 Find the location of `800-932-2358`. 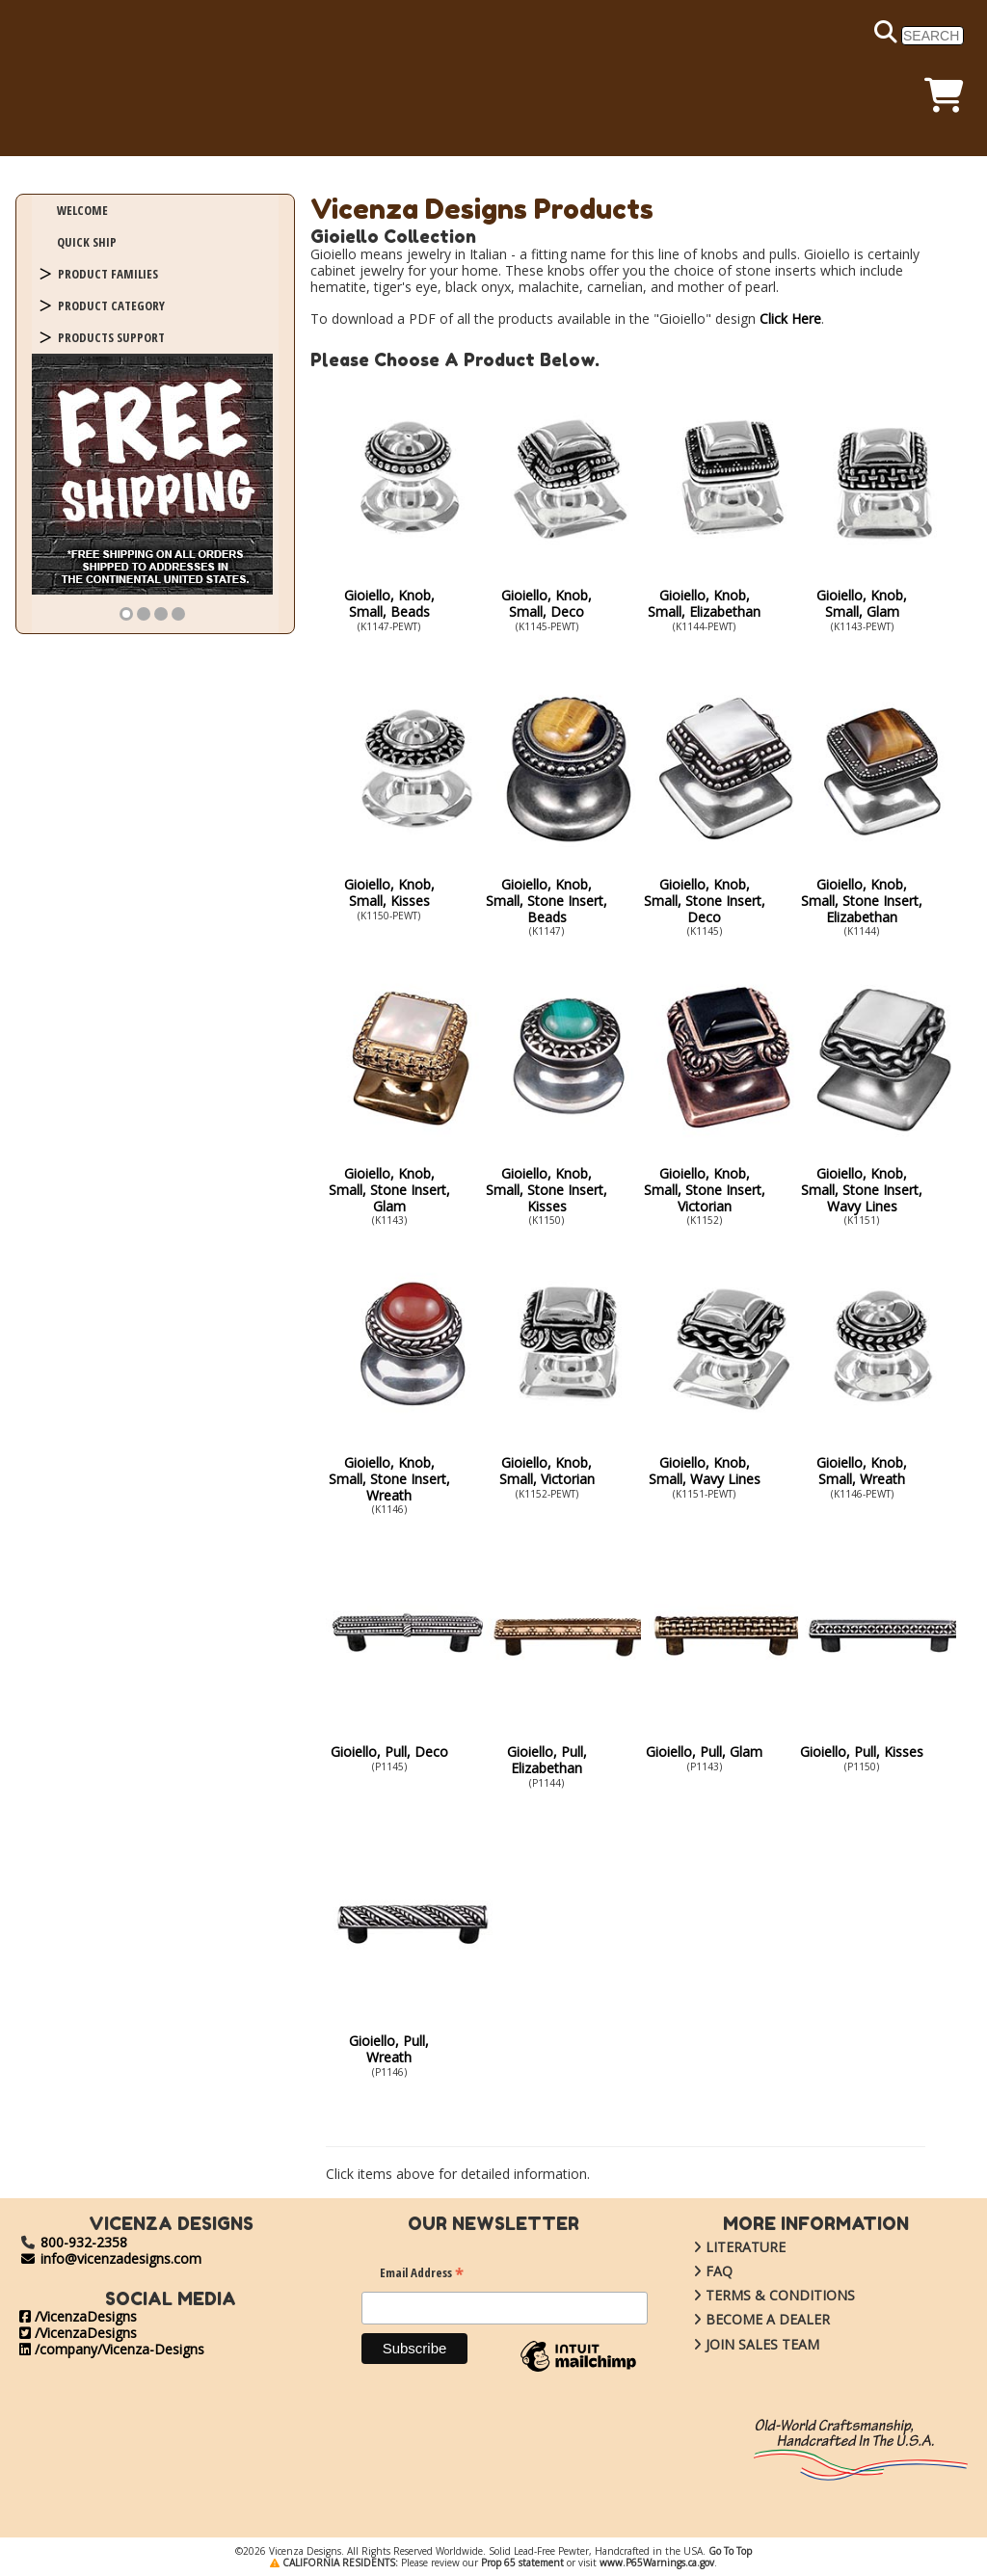

800-932-2358 is located at coordinates (83, 2242).